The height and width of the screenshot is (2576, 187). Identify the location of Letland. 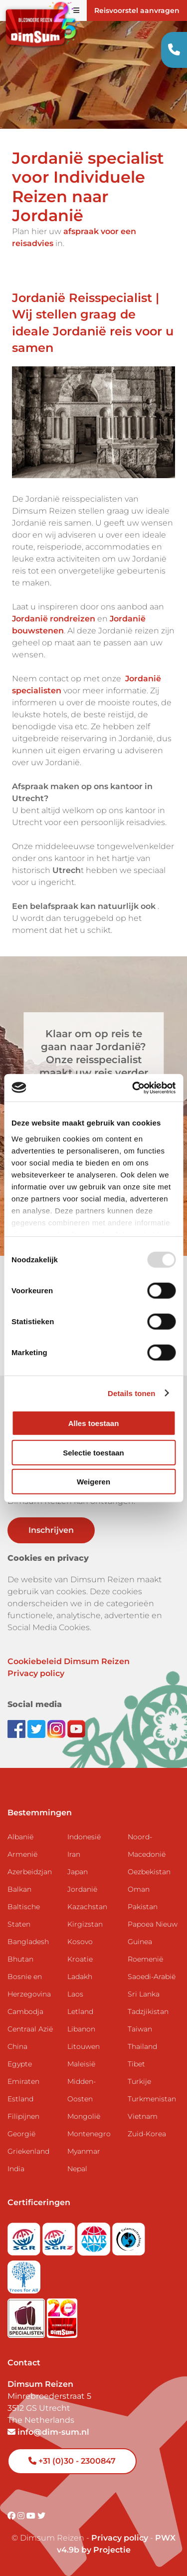
(80, 2011).